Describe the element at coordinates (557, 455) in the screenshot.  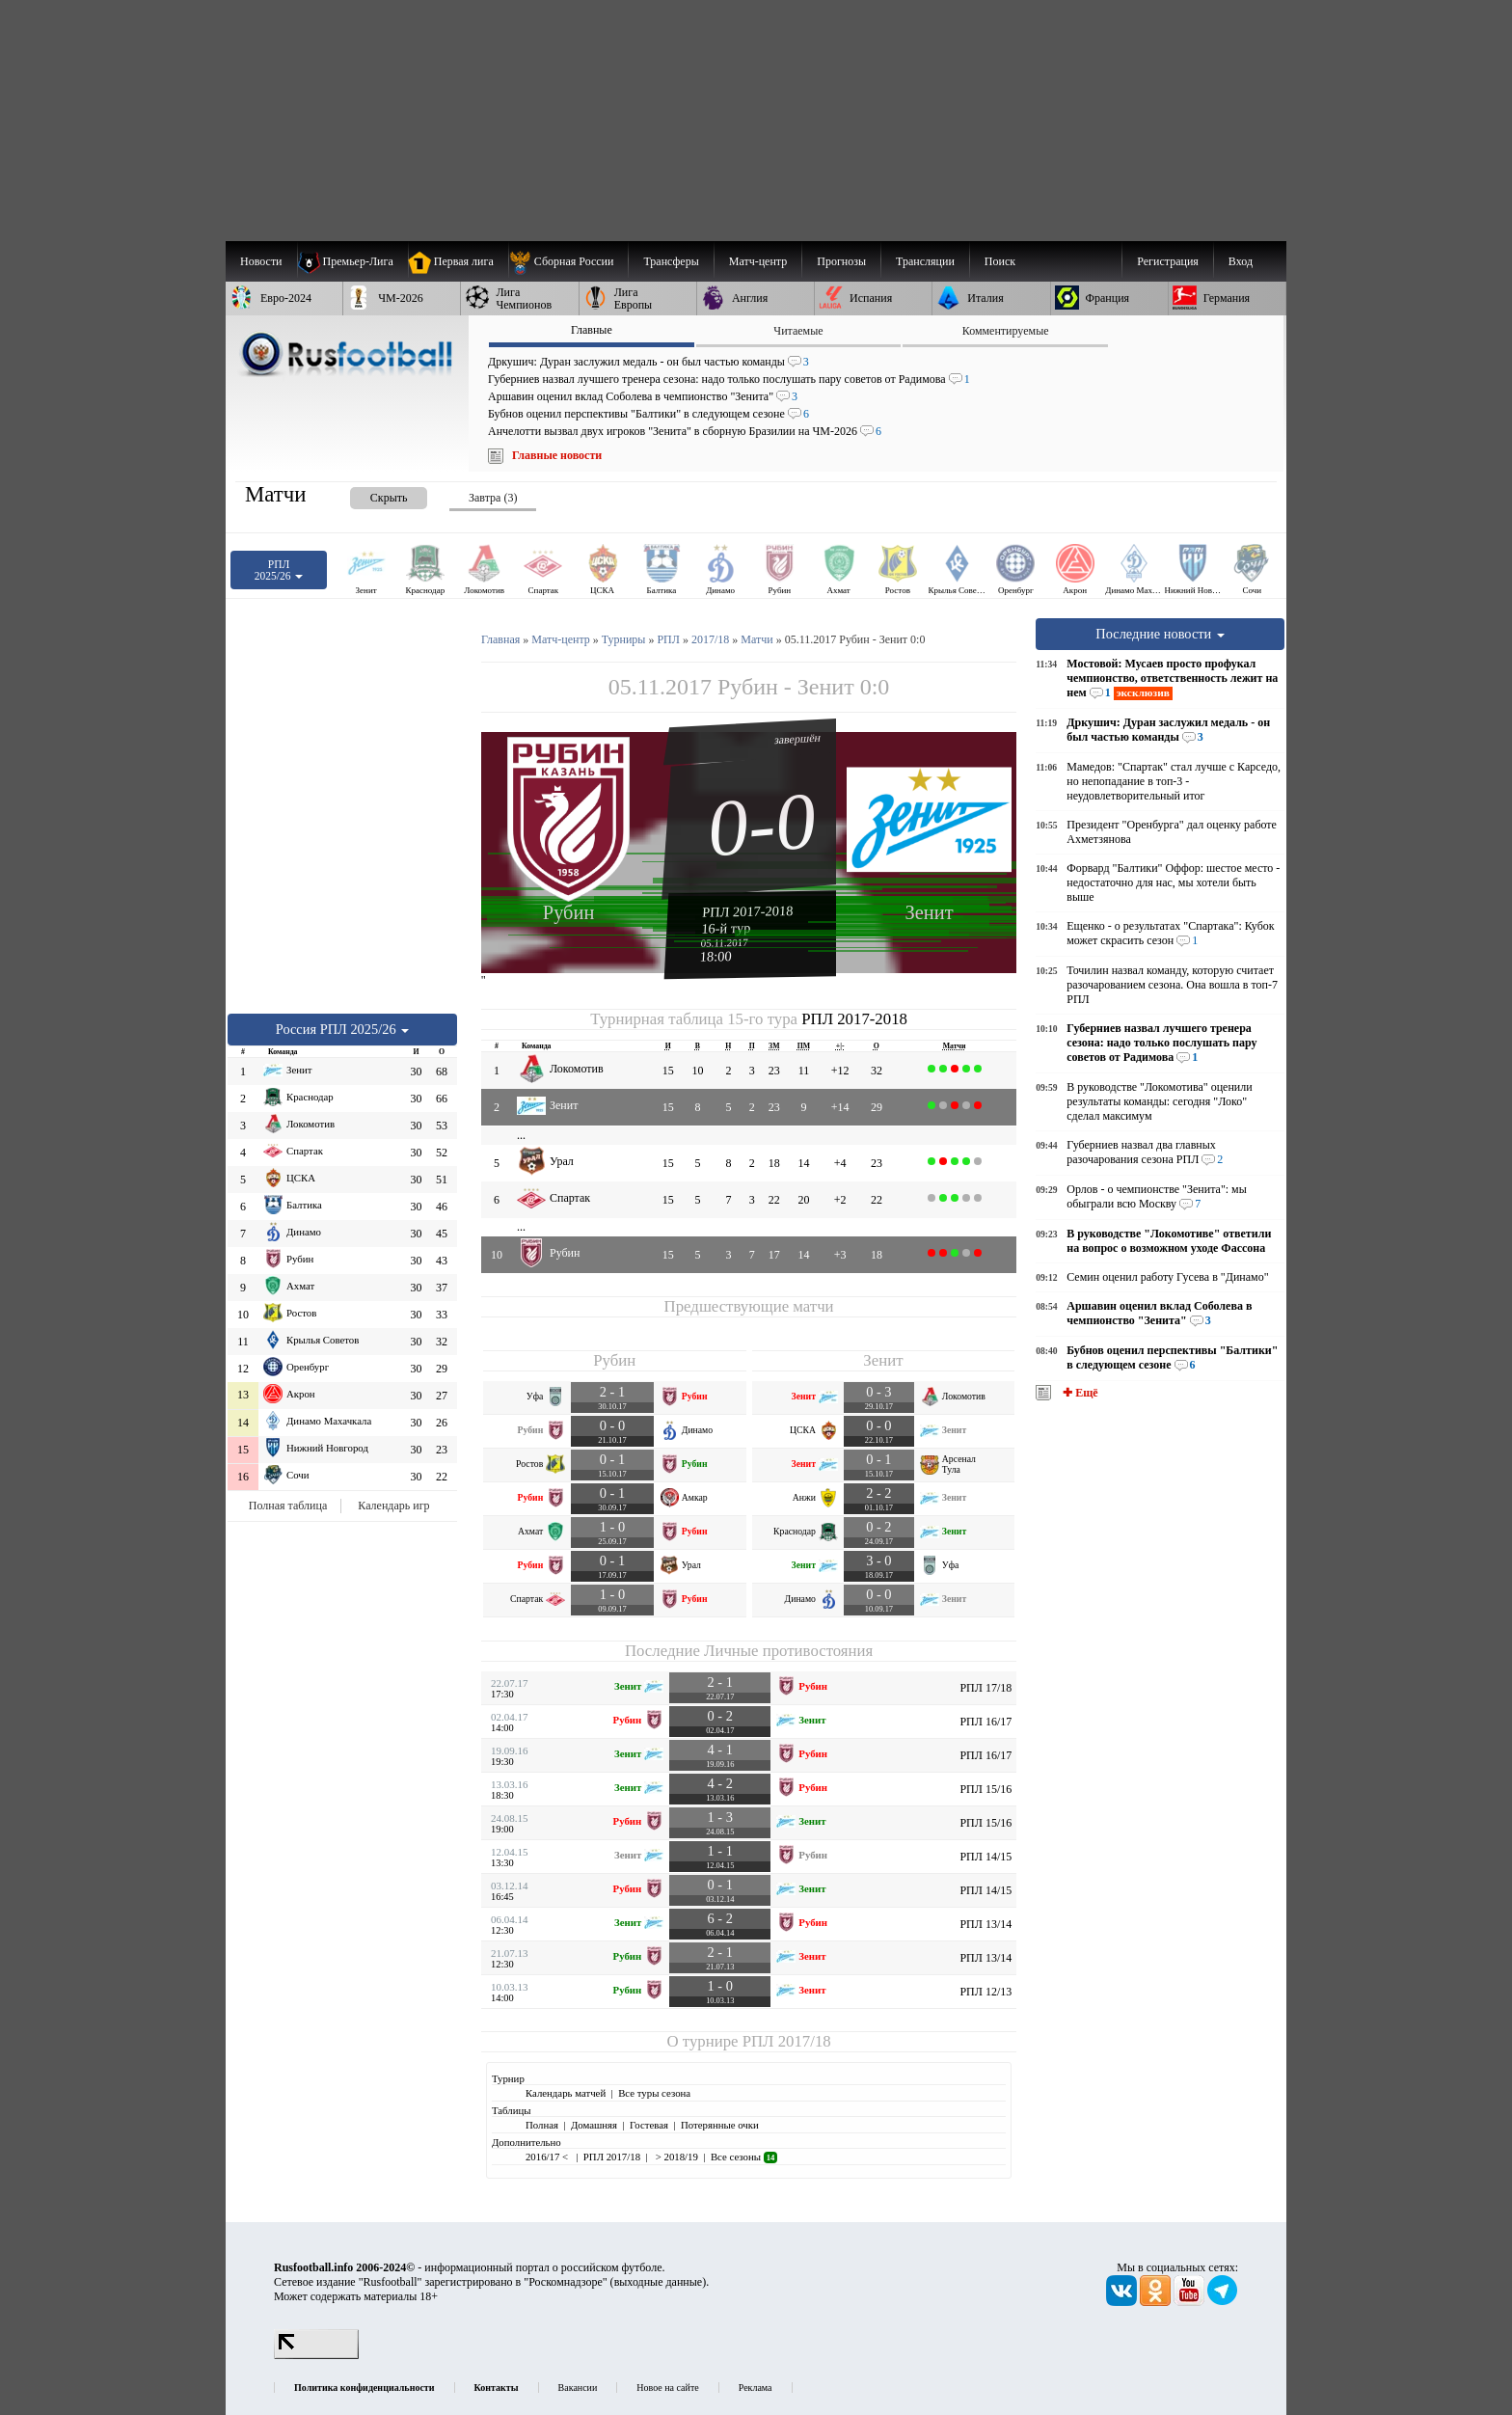
I see `Главные новости` at that location.